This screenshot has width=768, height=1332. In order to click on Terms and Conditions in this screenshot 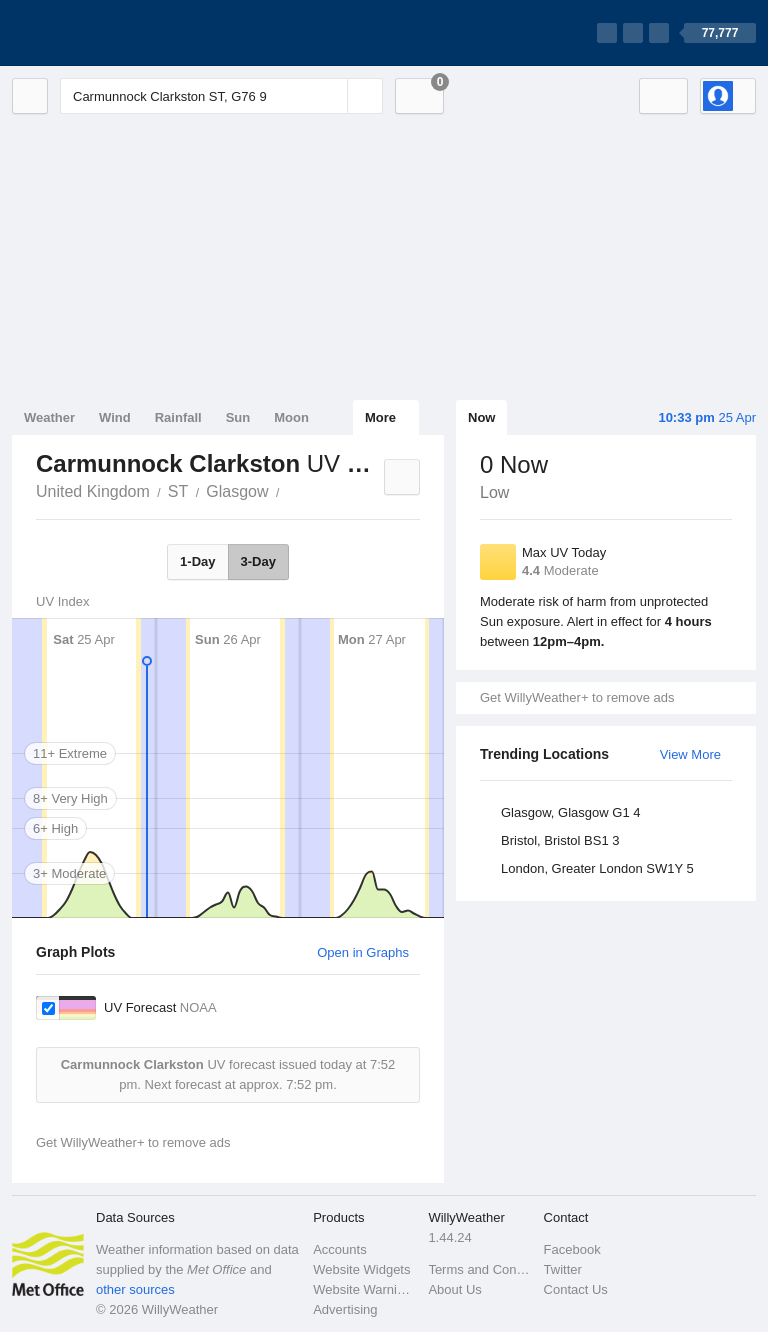, I will do `click(479, 1269)`.